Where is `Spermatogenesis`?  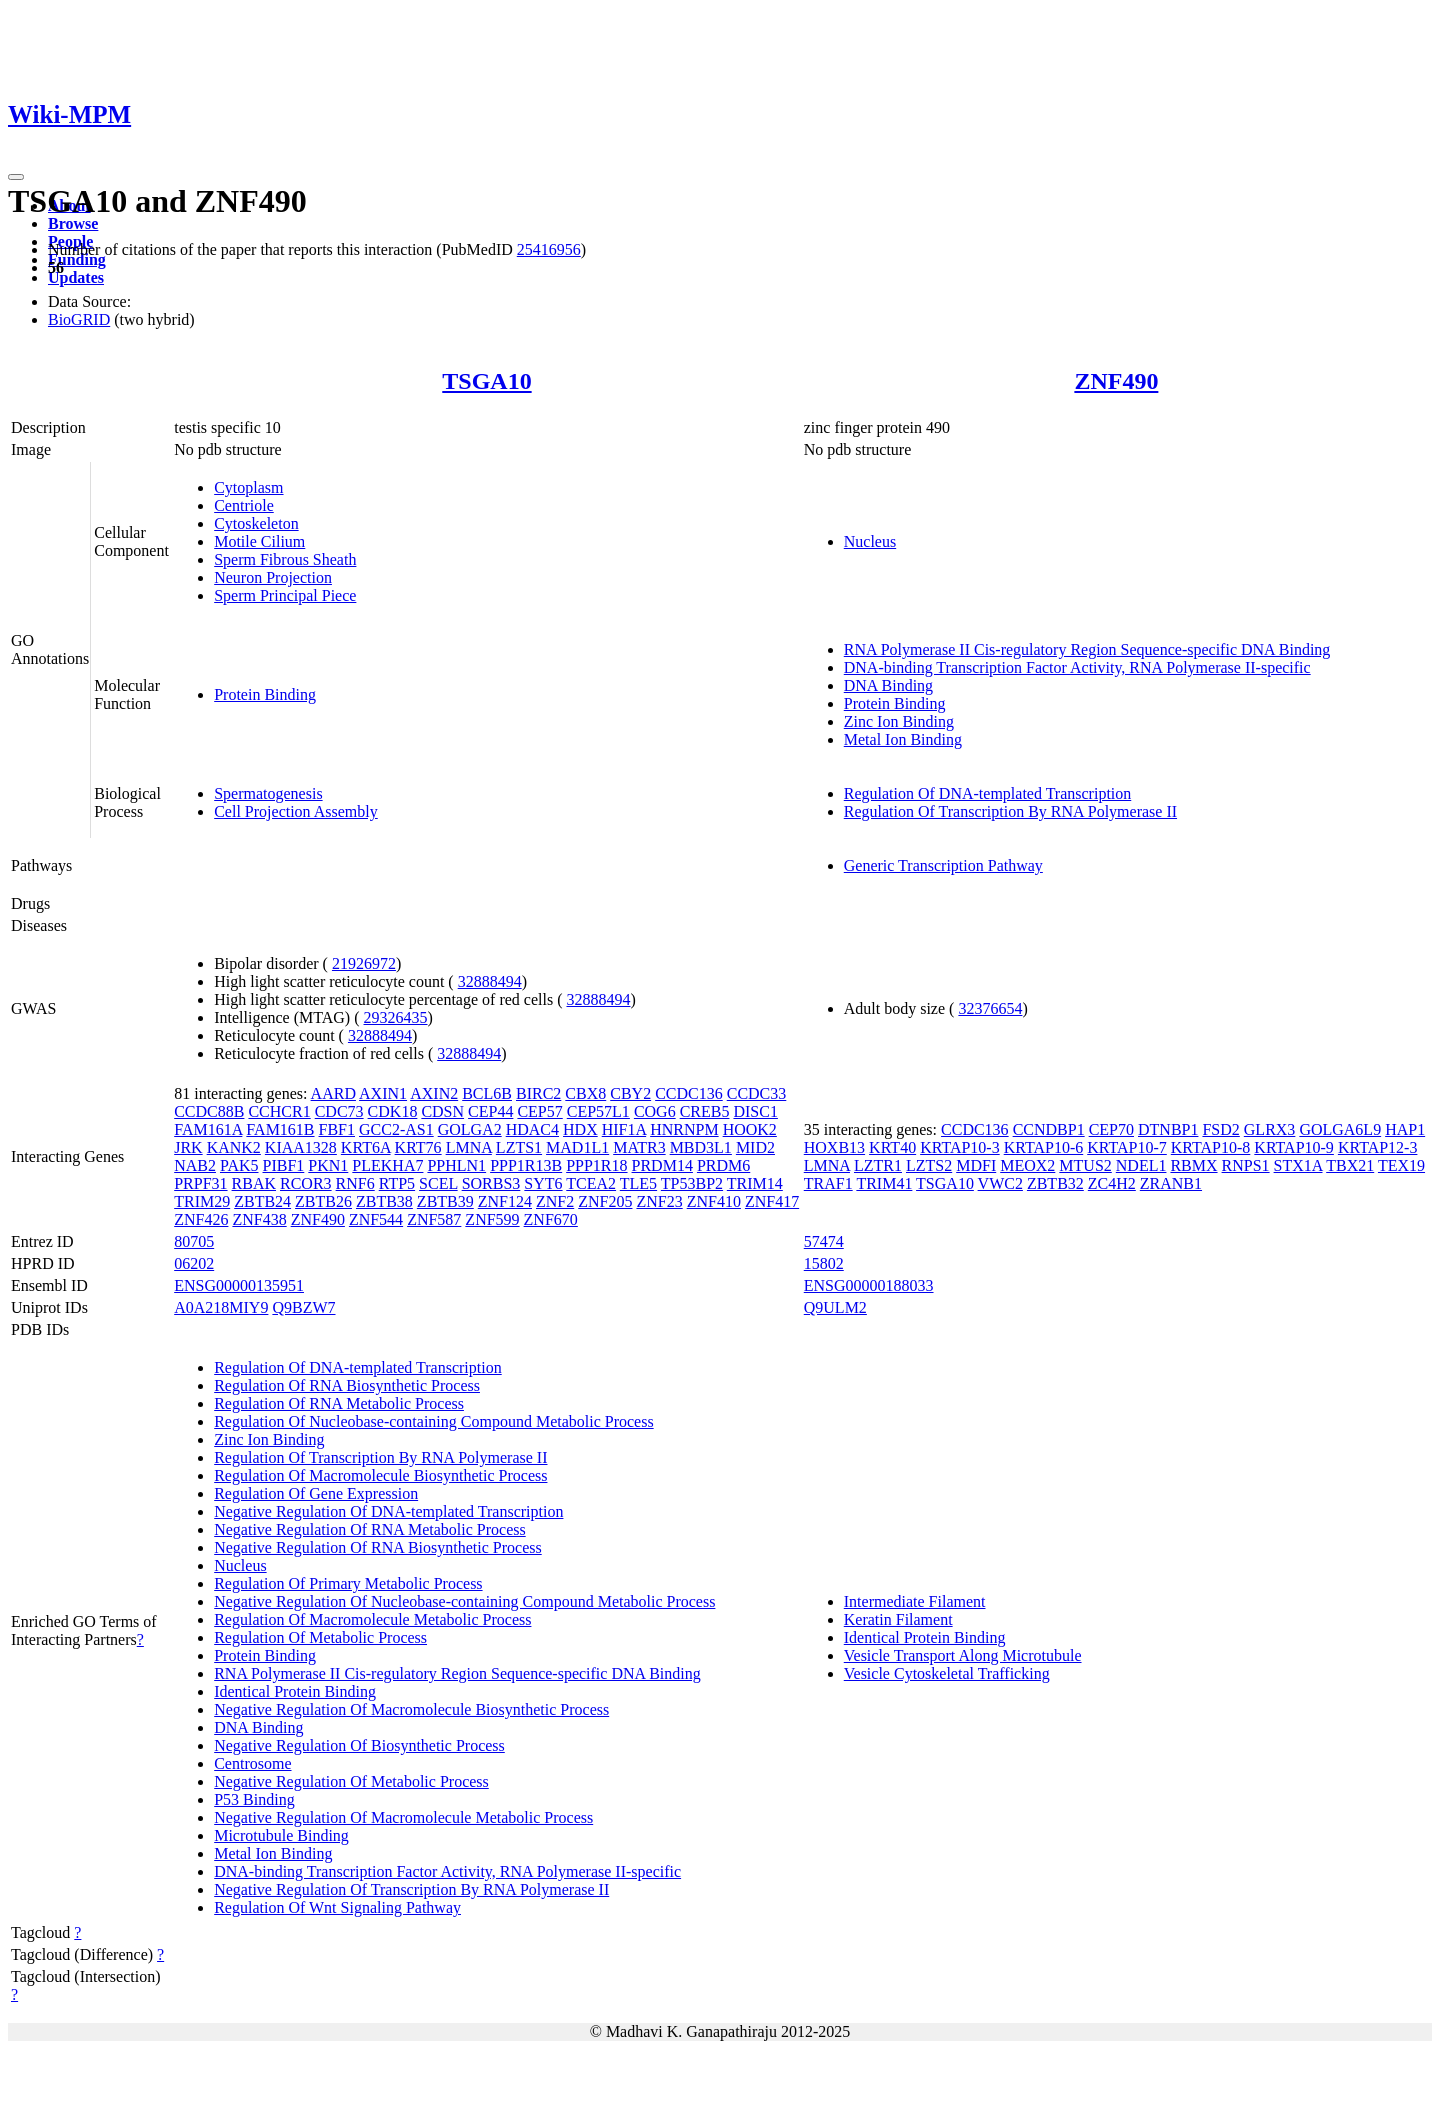 Spermatogenesis is located at coordinates (268, 793).